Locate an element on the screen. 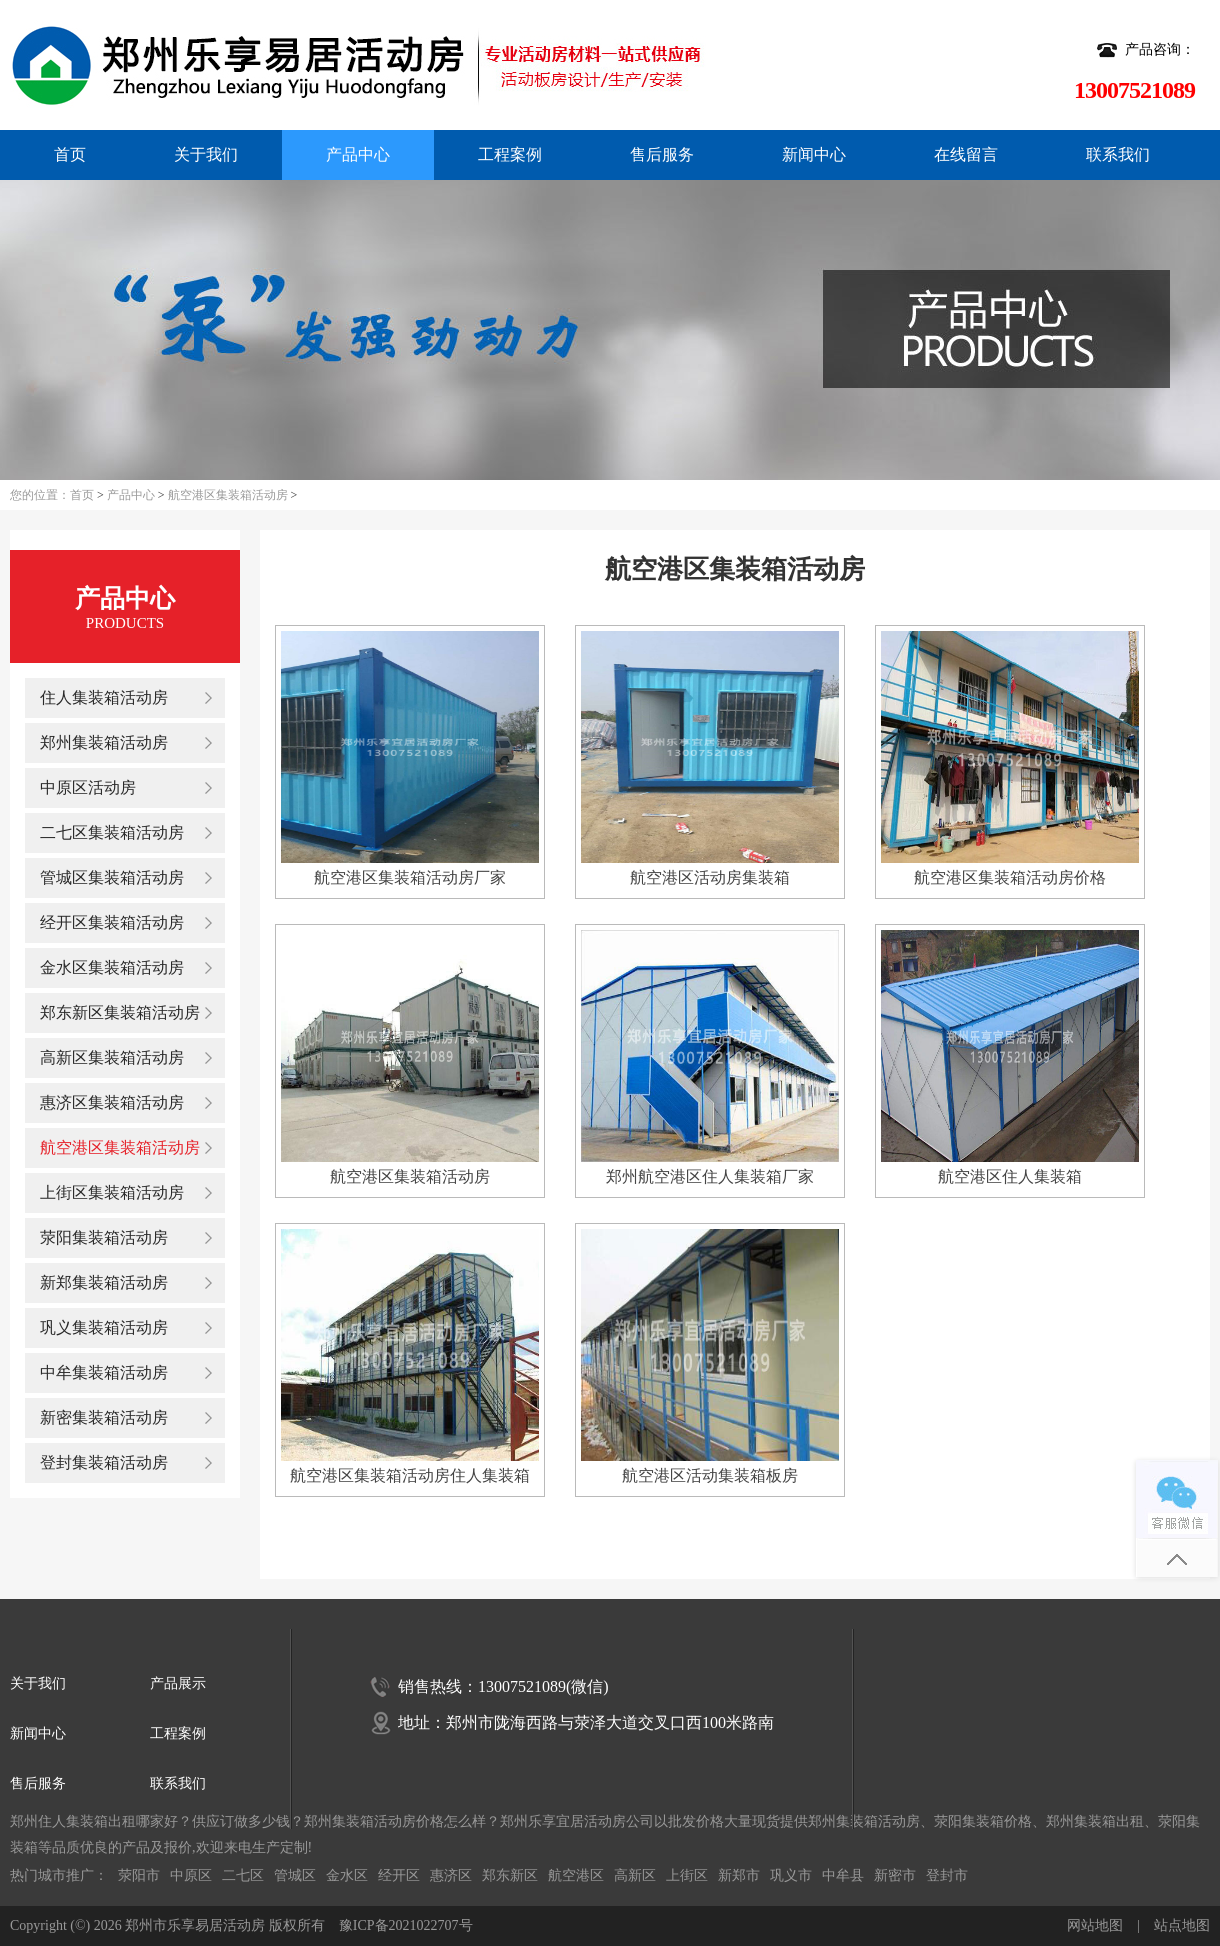 The width and height of the screenshot is (1220, 1946). 中原区活动房 is located at coordinates (88, 787).